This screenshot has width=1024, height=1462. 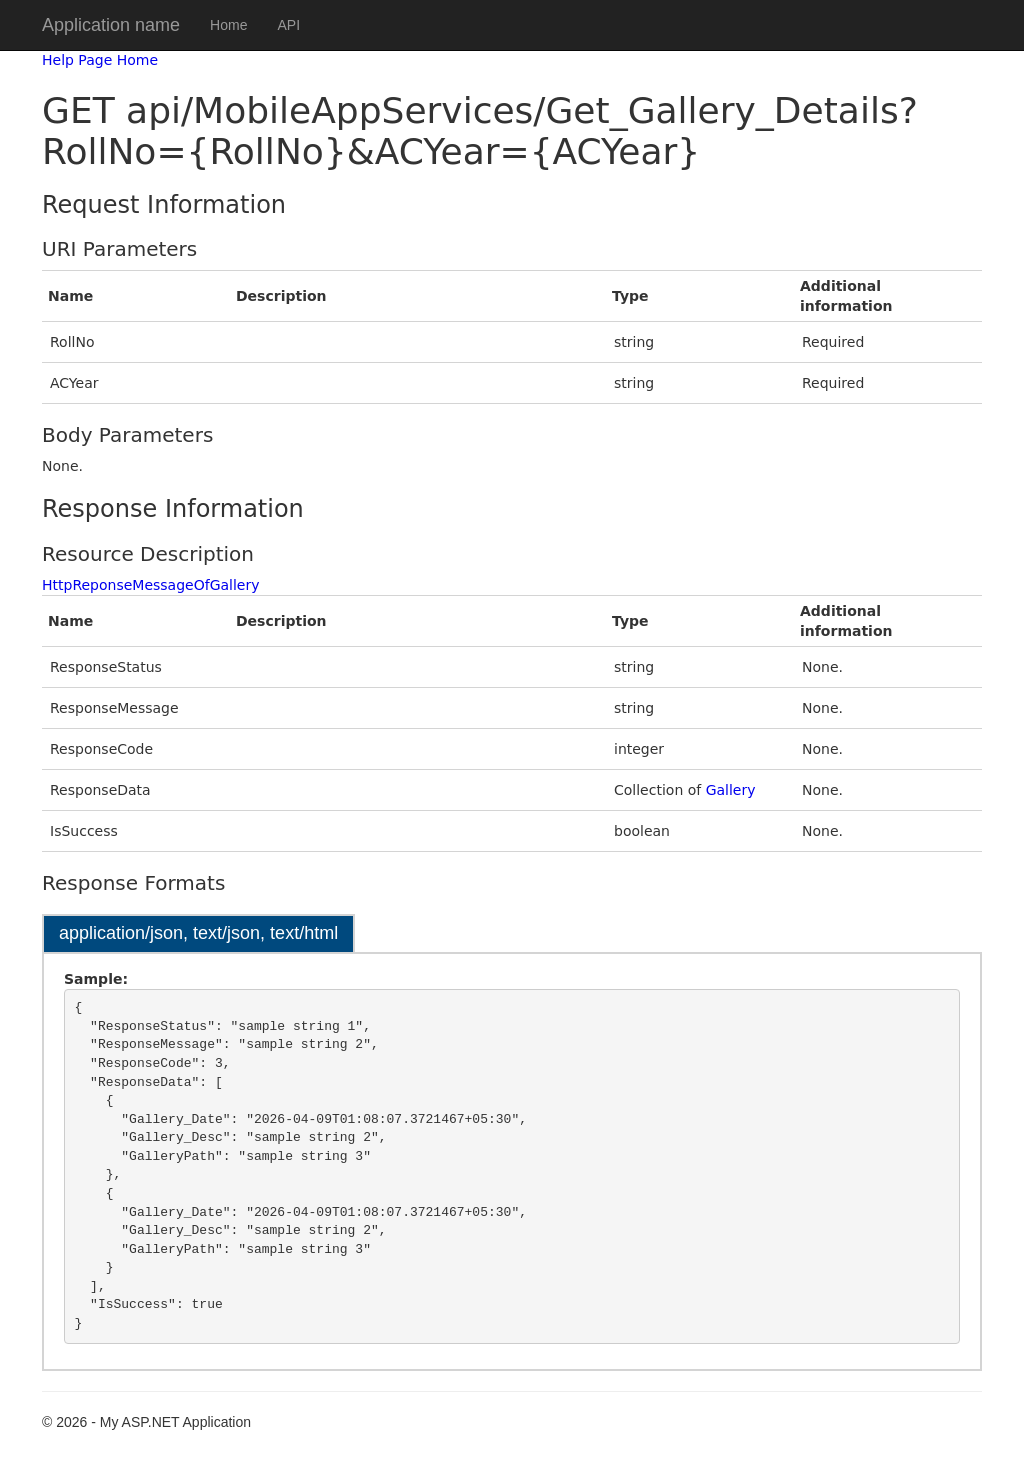 What do you see at coordinates (731, 790) in the screenshot?
I see `Gallery` at bounding box center [731, 790].